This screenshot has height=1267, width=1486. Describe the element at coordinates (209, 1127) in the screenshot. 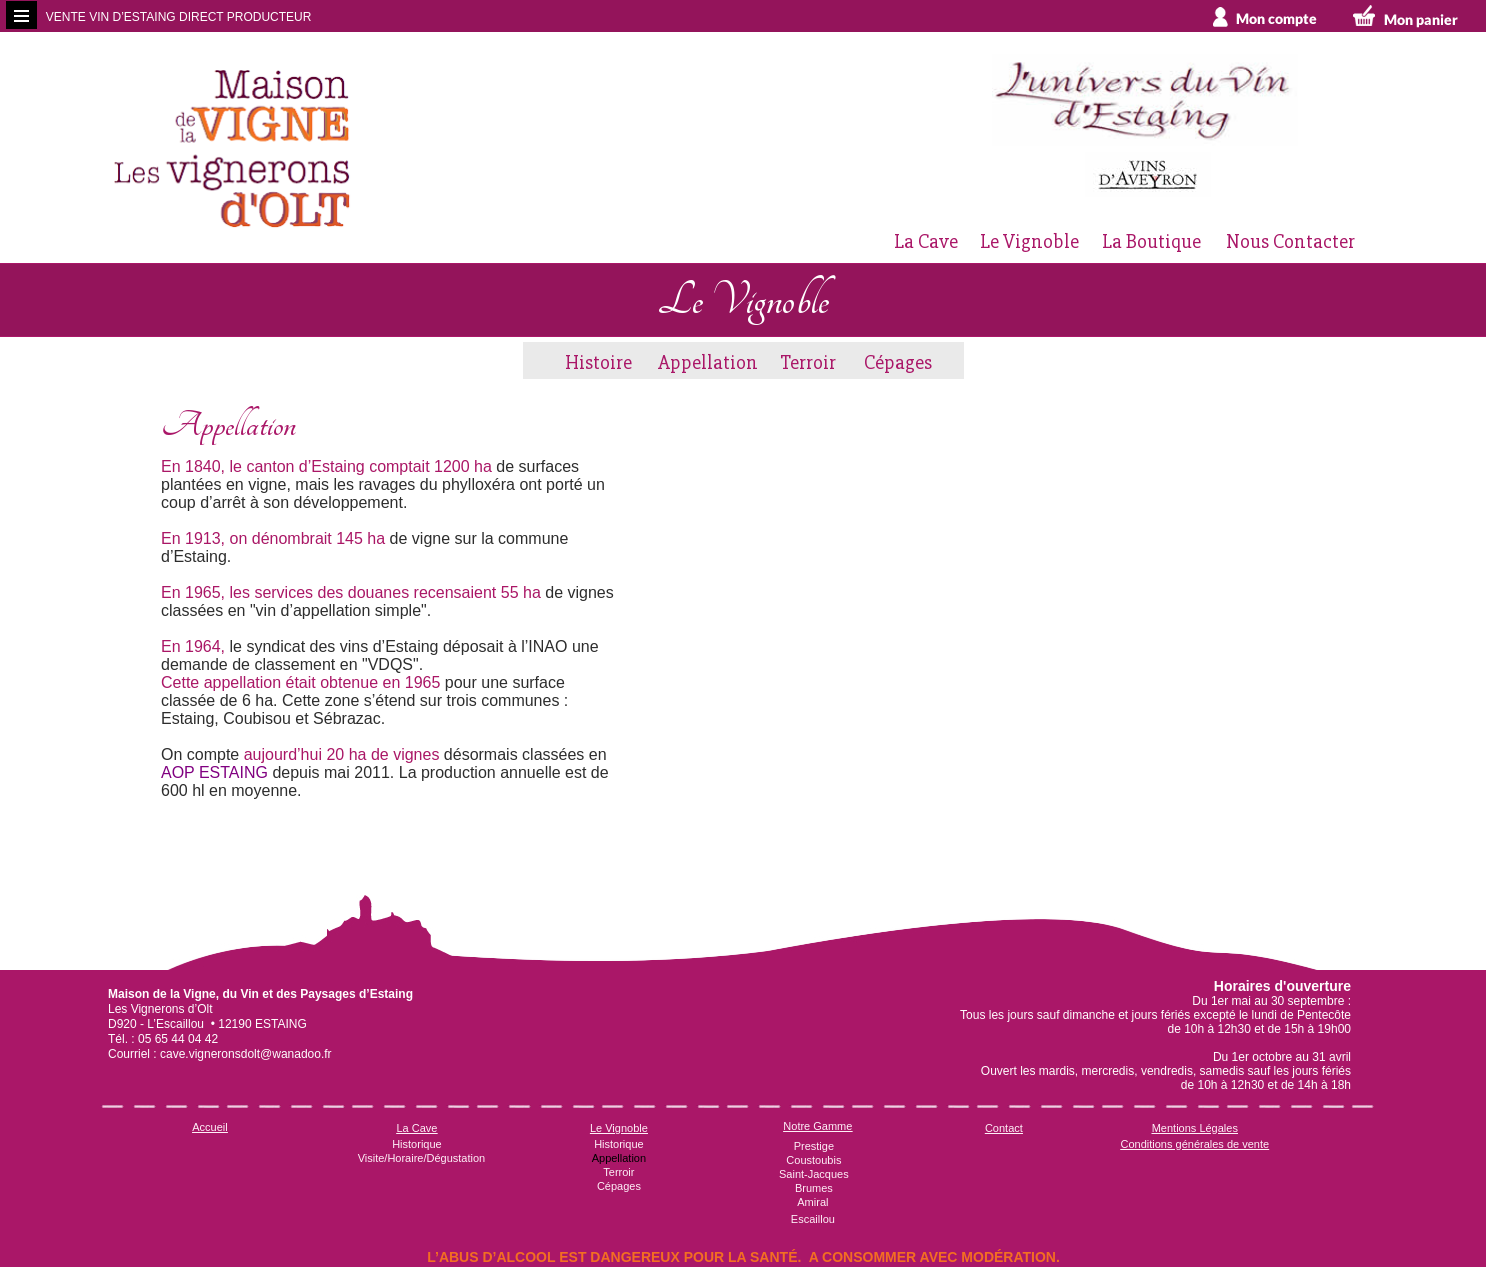

I see `Accueil` at that location.